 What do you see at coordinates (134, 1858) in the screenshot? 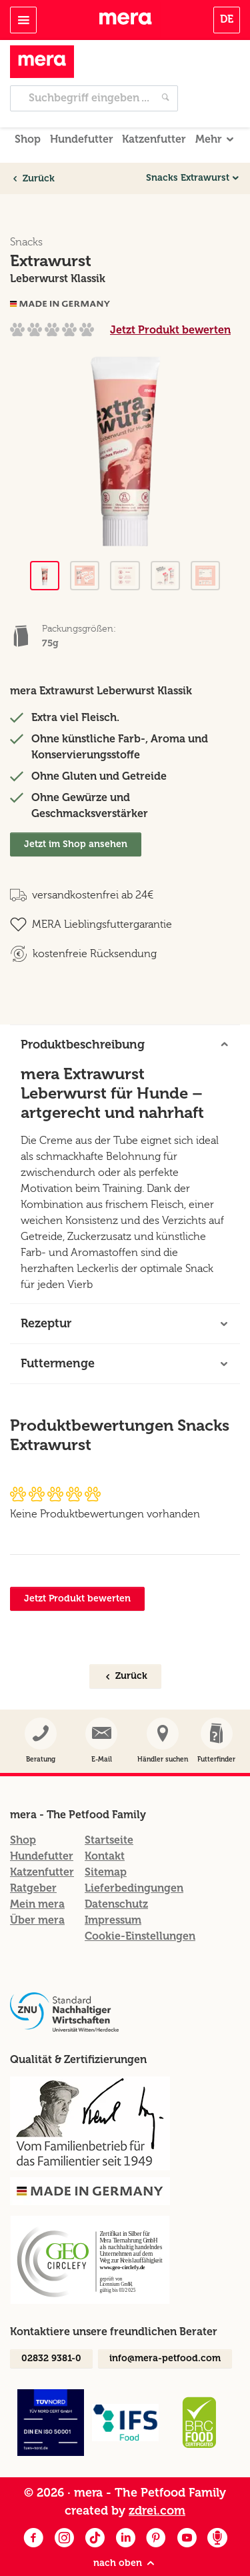
I see `Lieferbedingungen` at bounding box center [134, 1858].